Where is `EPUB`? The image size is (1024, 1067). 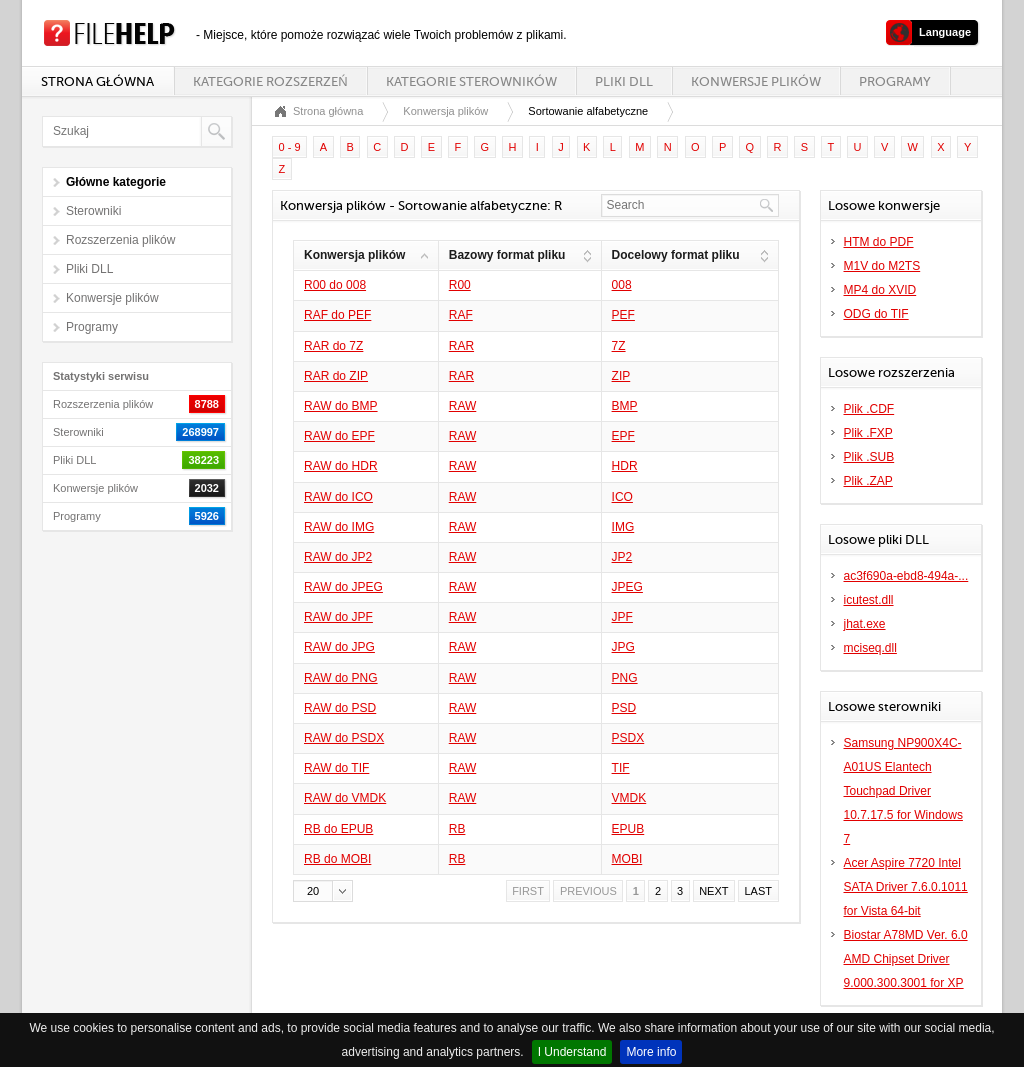
EPUB is located at coordinates (628, 829).